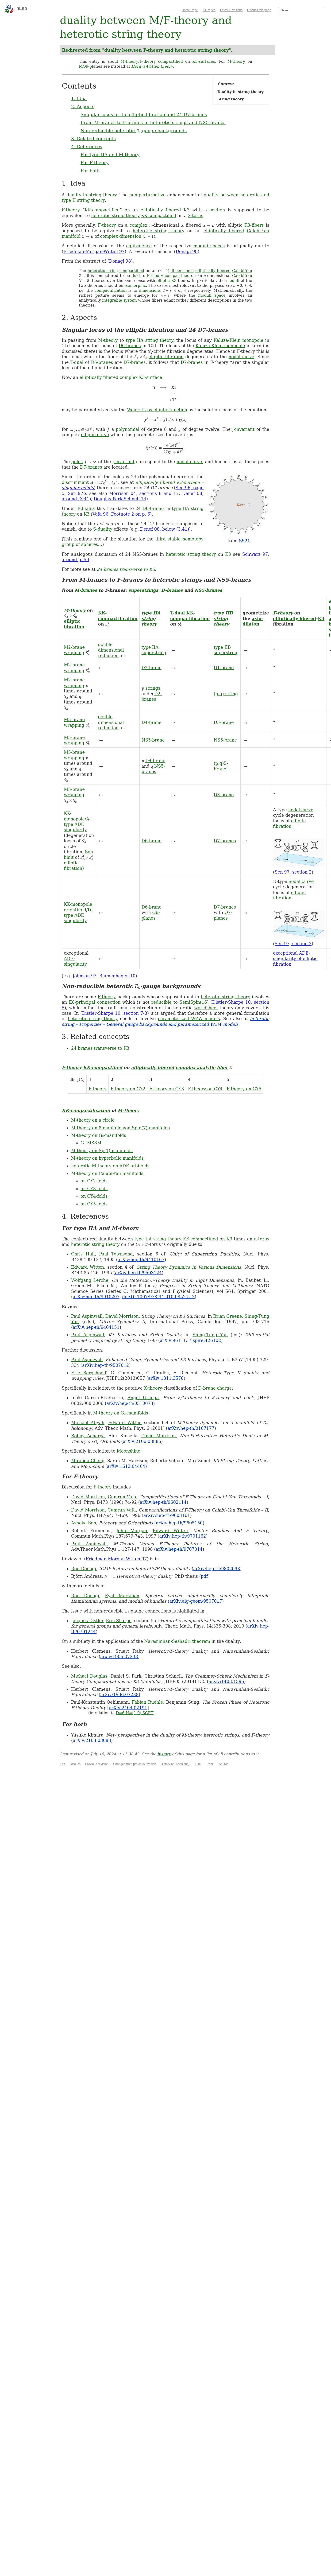 Image resolution: width=331 pixels, height=2576 pixels. What do you see at coordinates (128, 1451) in the screenshot?
I see `Moonshine` at bounding box center [128, 1451].